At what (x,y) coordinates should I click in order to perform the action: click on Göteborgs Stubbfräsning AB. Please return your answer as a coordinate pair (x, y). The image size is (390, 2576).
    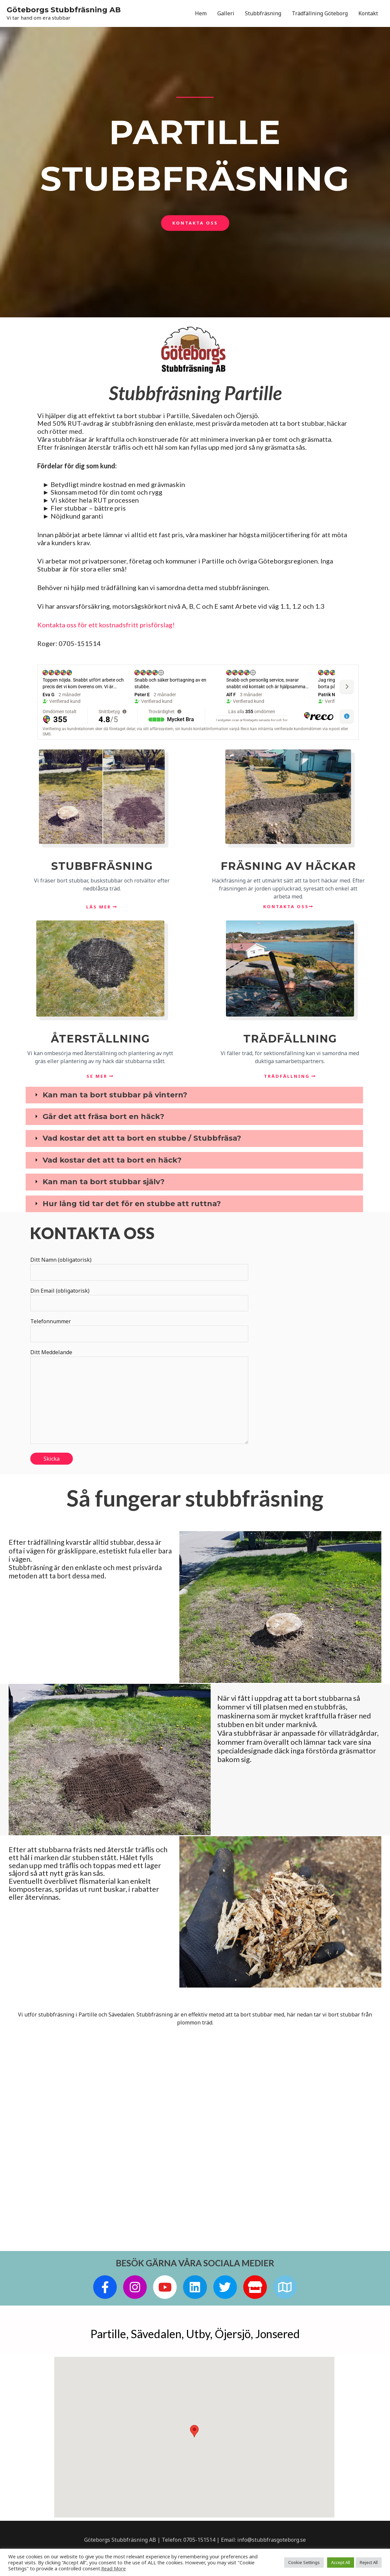
    Looking at the image, I should click on (64, 9).